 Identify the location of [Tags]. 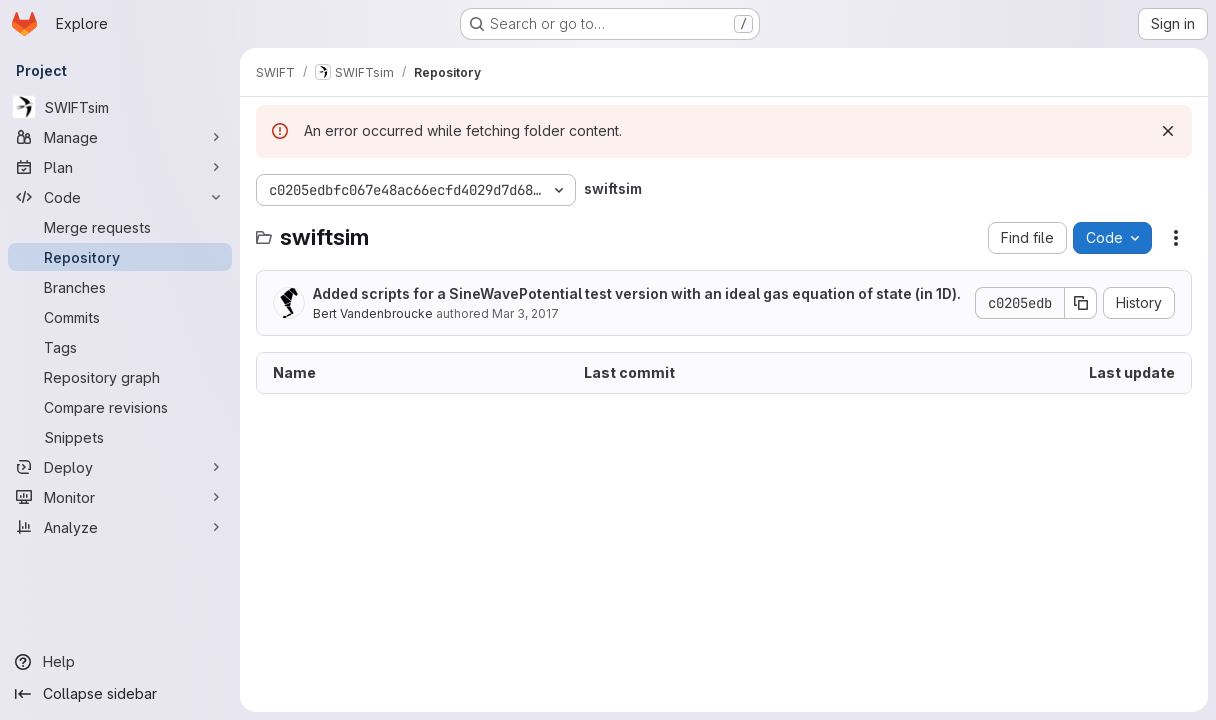
(120, 347).